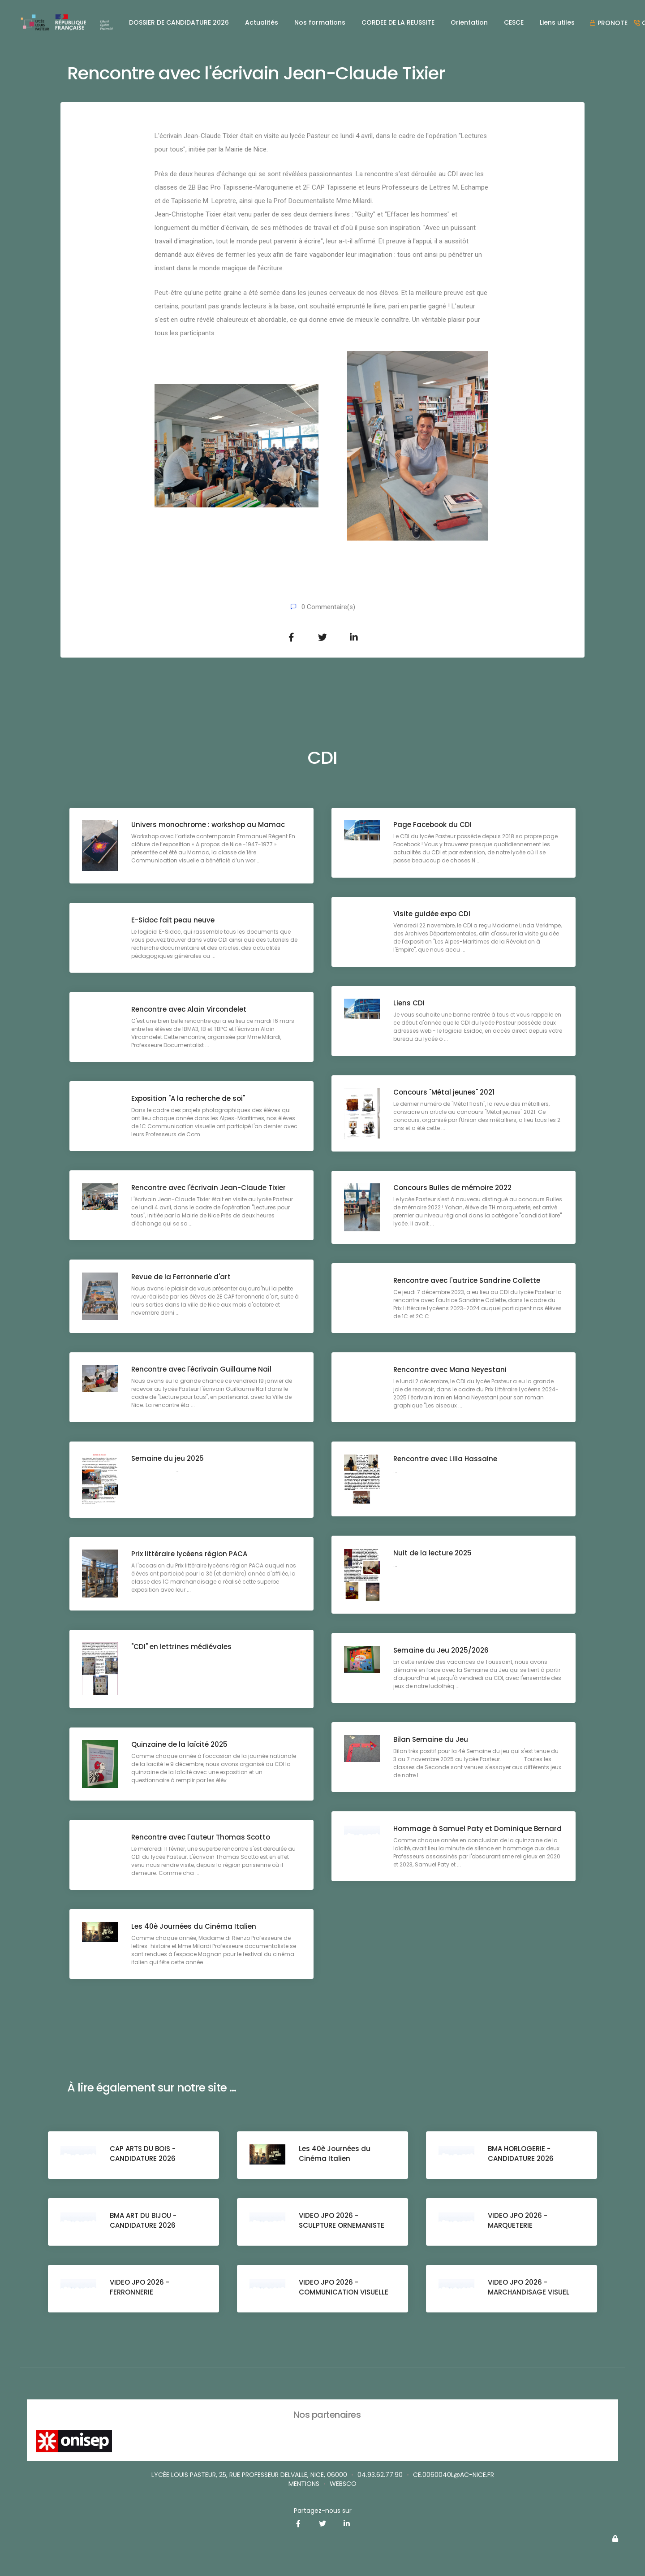 Image resolution: width=645 pixels, height=2576 pixels. I want to click on CORDEE DE LA REUSSITE, so click(397, 22).